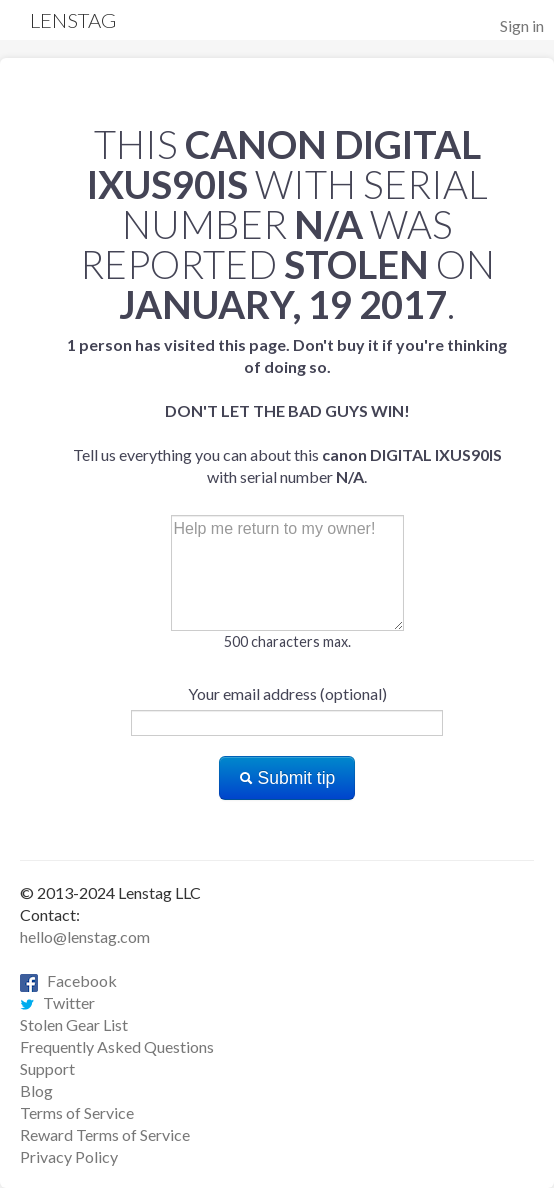 Image resolution: width=554 pixels, height=1188 pixels. What do you see at coordinates (117, 1046) in the screenshot?
I see `Frequently Asked Questions` at bounding box center [117, 1046].